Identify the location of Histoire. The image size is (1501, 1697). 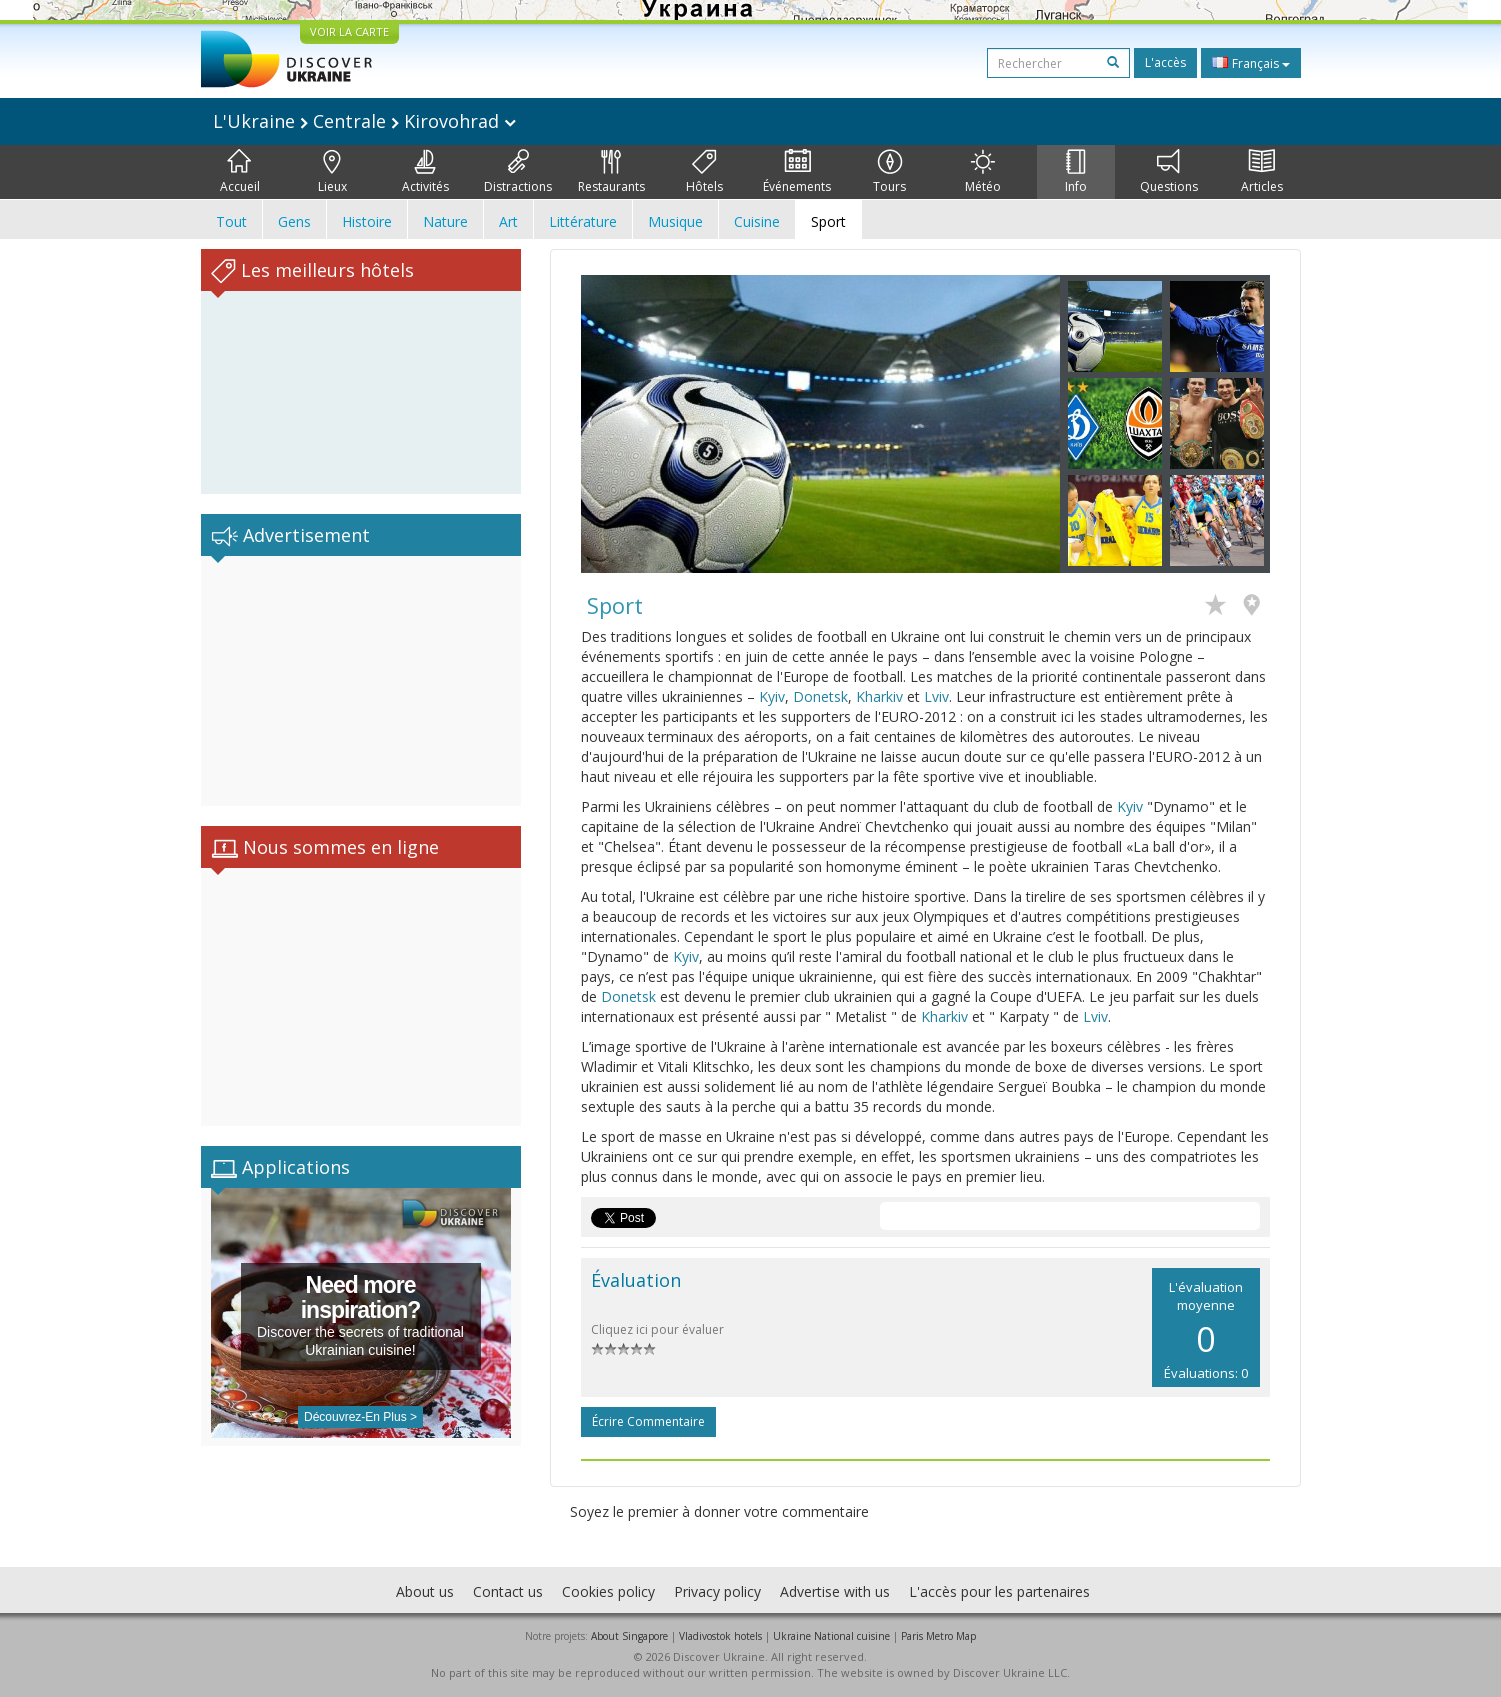
(367, 221).